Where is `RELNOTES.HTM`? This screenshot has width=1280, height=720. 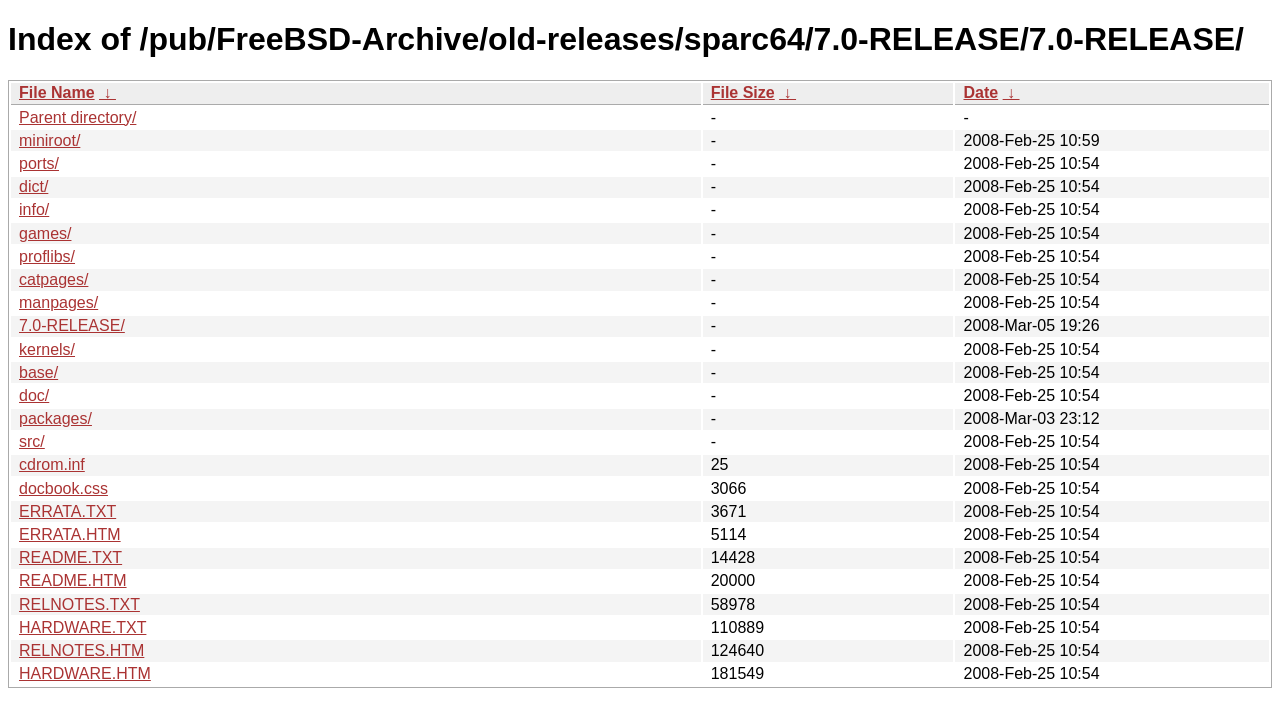
RELNOTES.HTM is located at coordinates (81, 650).